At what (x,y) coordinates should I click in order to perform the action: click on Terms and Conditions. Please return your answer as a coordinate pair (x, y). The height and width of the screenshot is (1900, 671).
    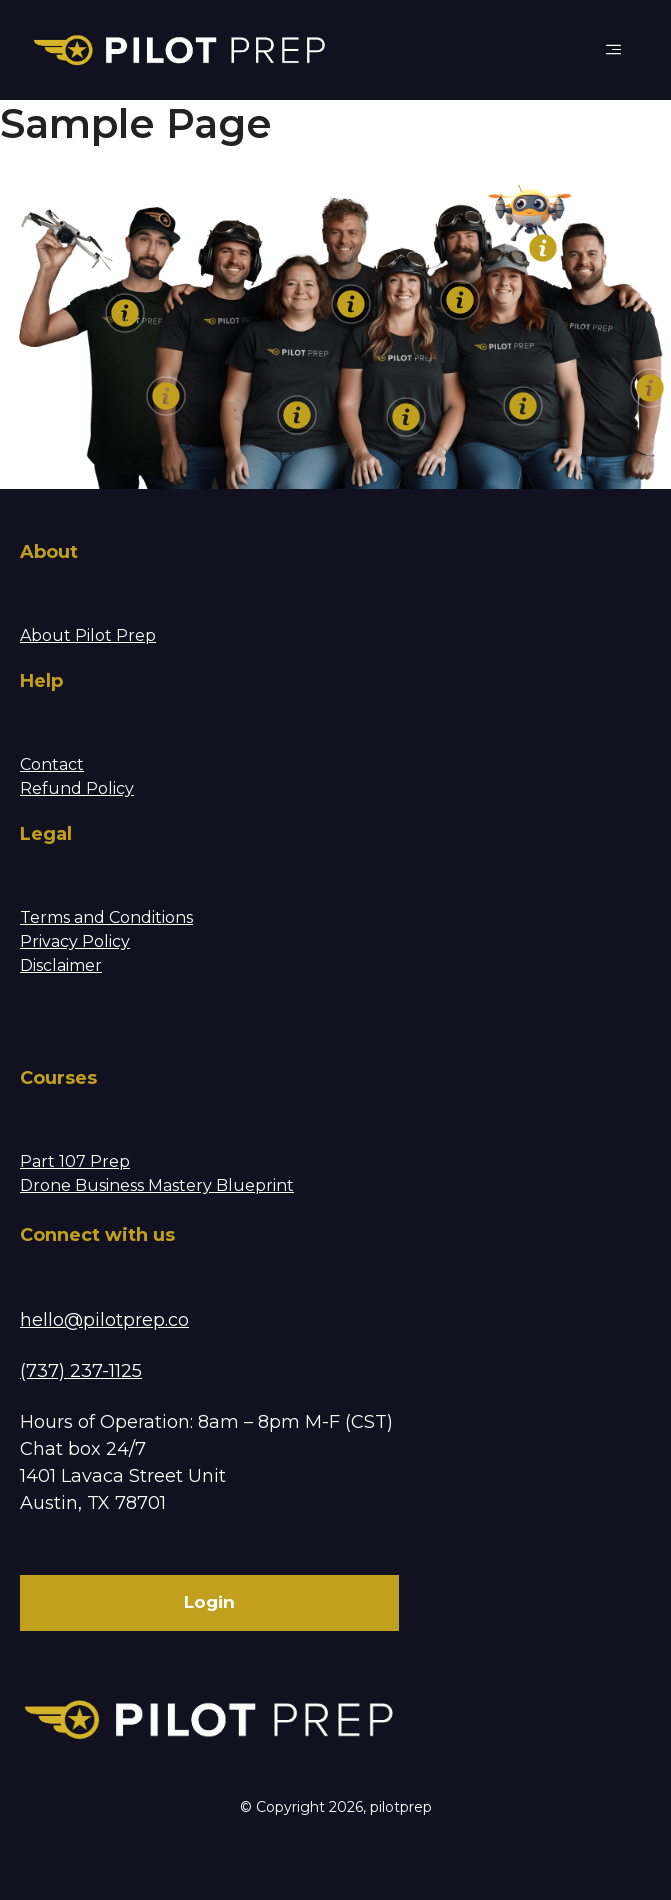
    Looking at the image, I should click on (106, 917).